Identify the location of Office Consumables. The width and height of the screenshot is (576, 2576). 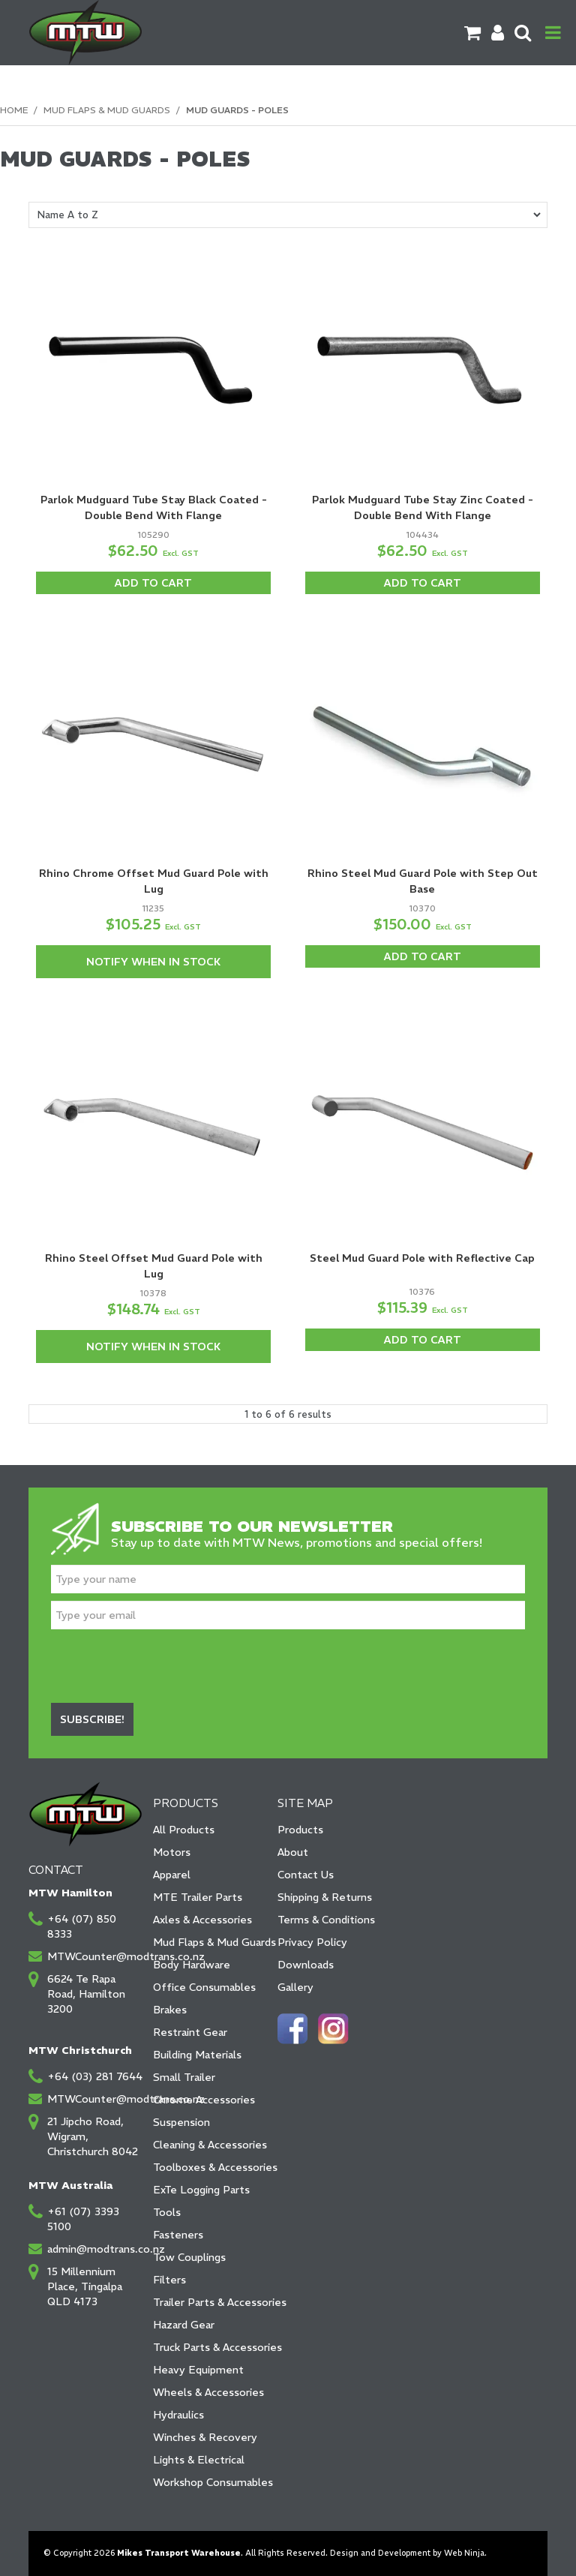
(204, 1987).